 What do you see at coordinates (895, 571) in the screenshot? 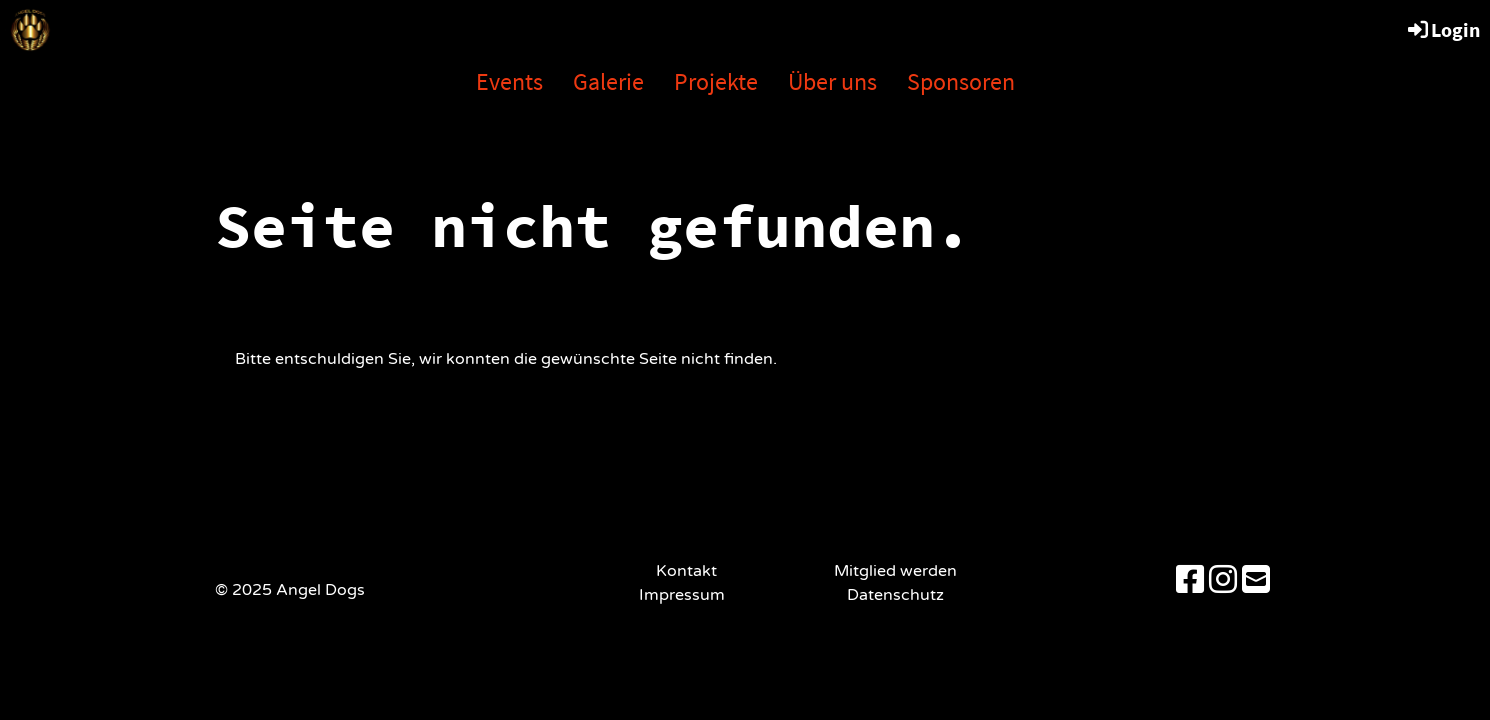
I see `Mitglied werden` at bounding box center [895, 571].